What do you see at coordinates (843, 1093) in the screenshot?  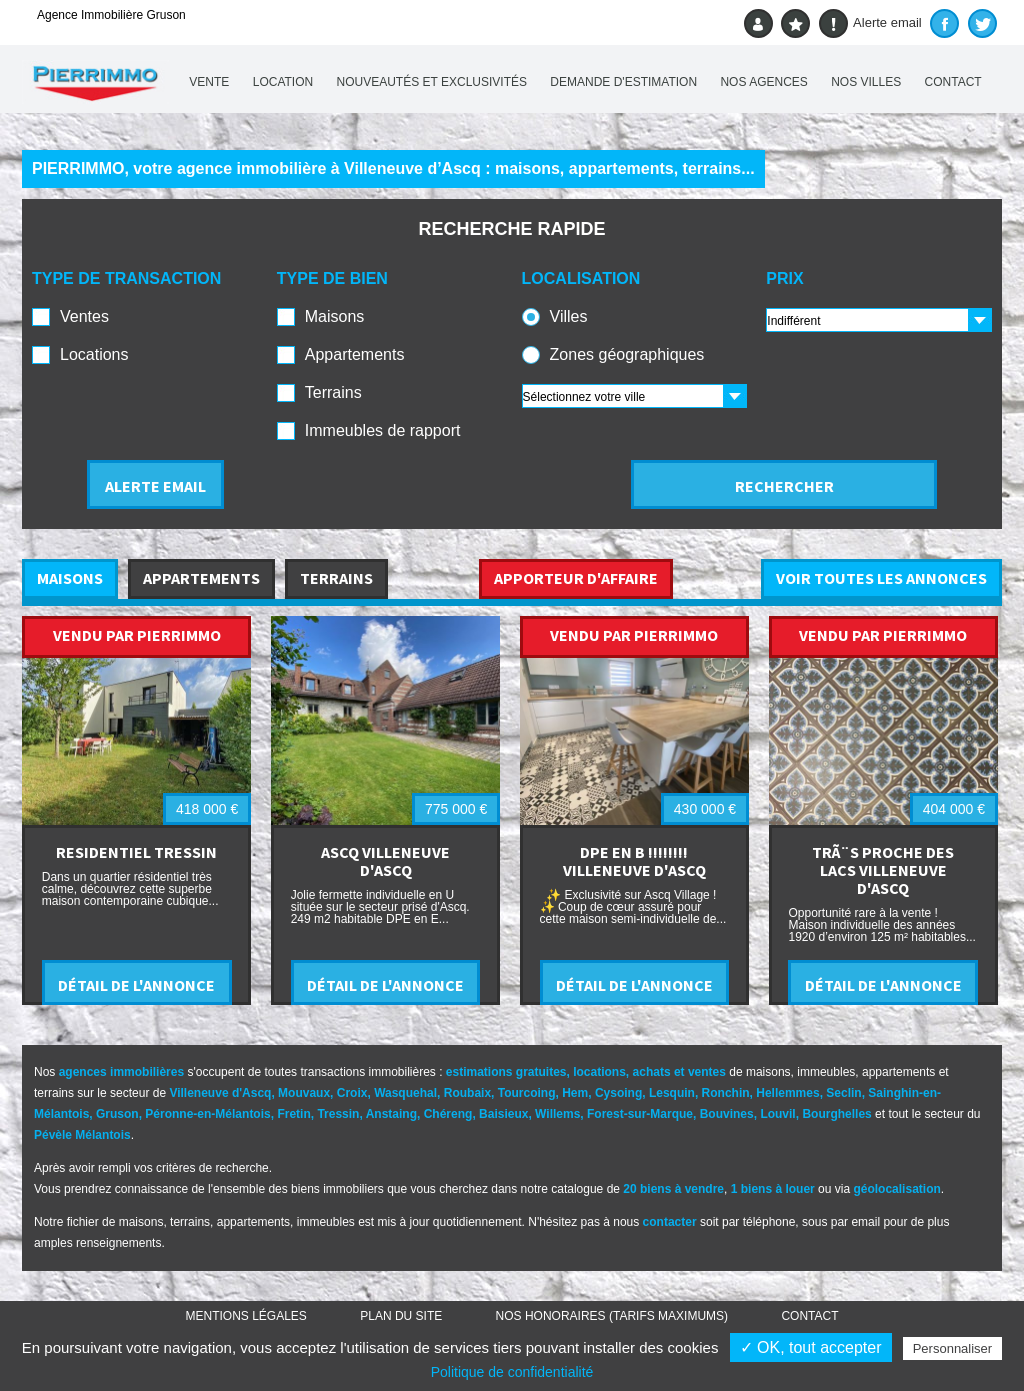 I see `Seclin` at bounding box center [843, 1093].